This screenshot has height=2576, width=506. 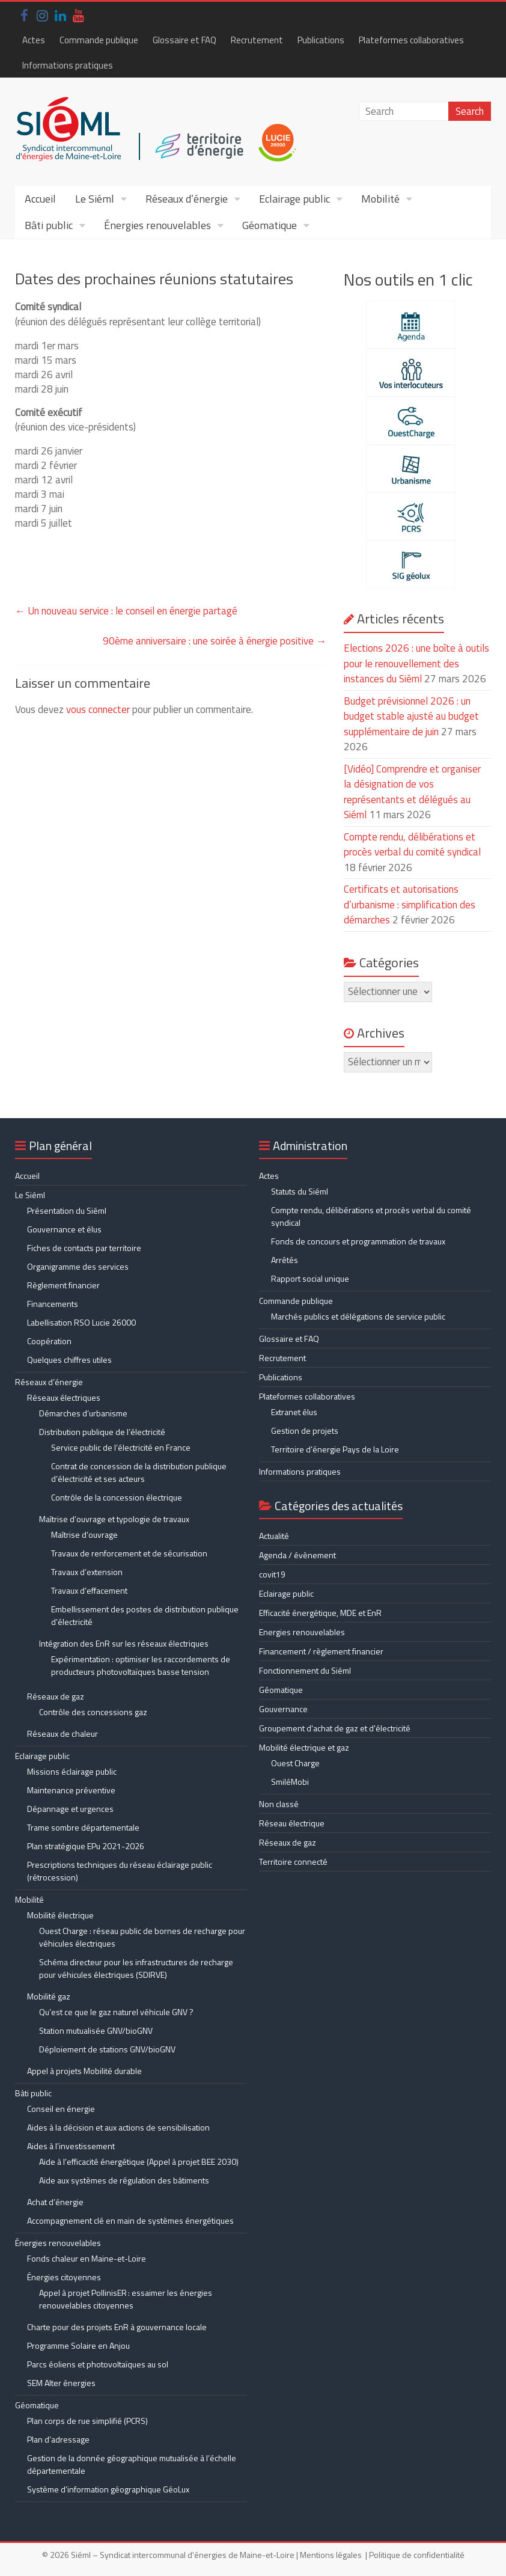 I want to click on Coopération, so click(x=49, y=1341).